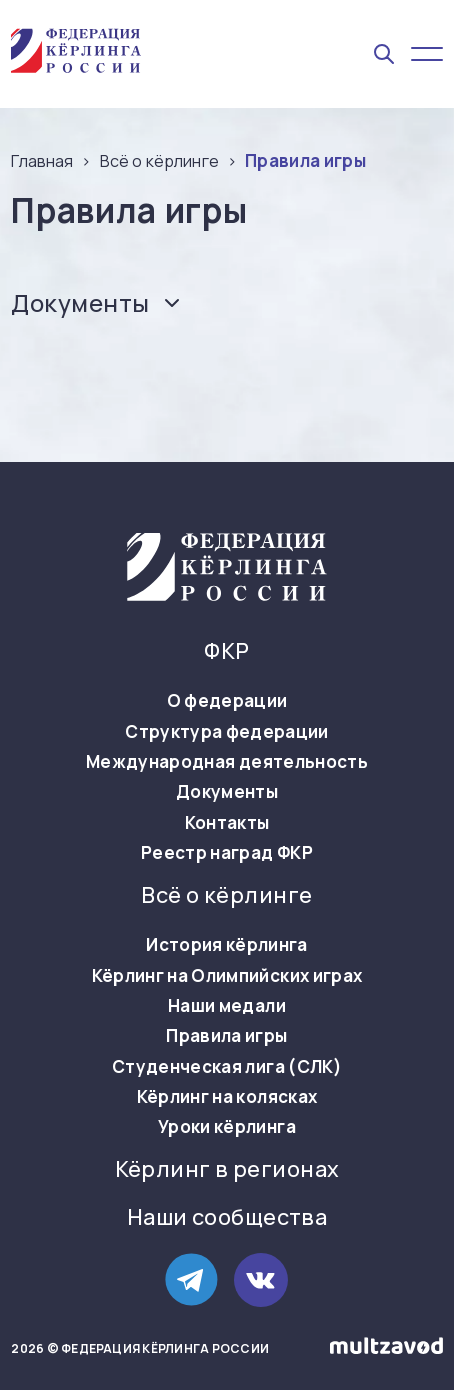  What do you see at coordinates (226, 895) in the screenshot?
I see `Всё о кёрлинге` at bounding box center [226, 895].